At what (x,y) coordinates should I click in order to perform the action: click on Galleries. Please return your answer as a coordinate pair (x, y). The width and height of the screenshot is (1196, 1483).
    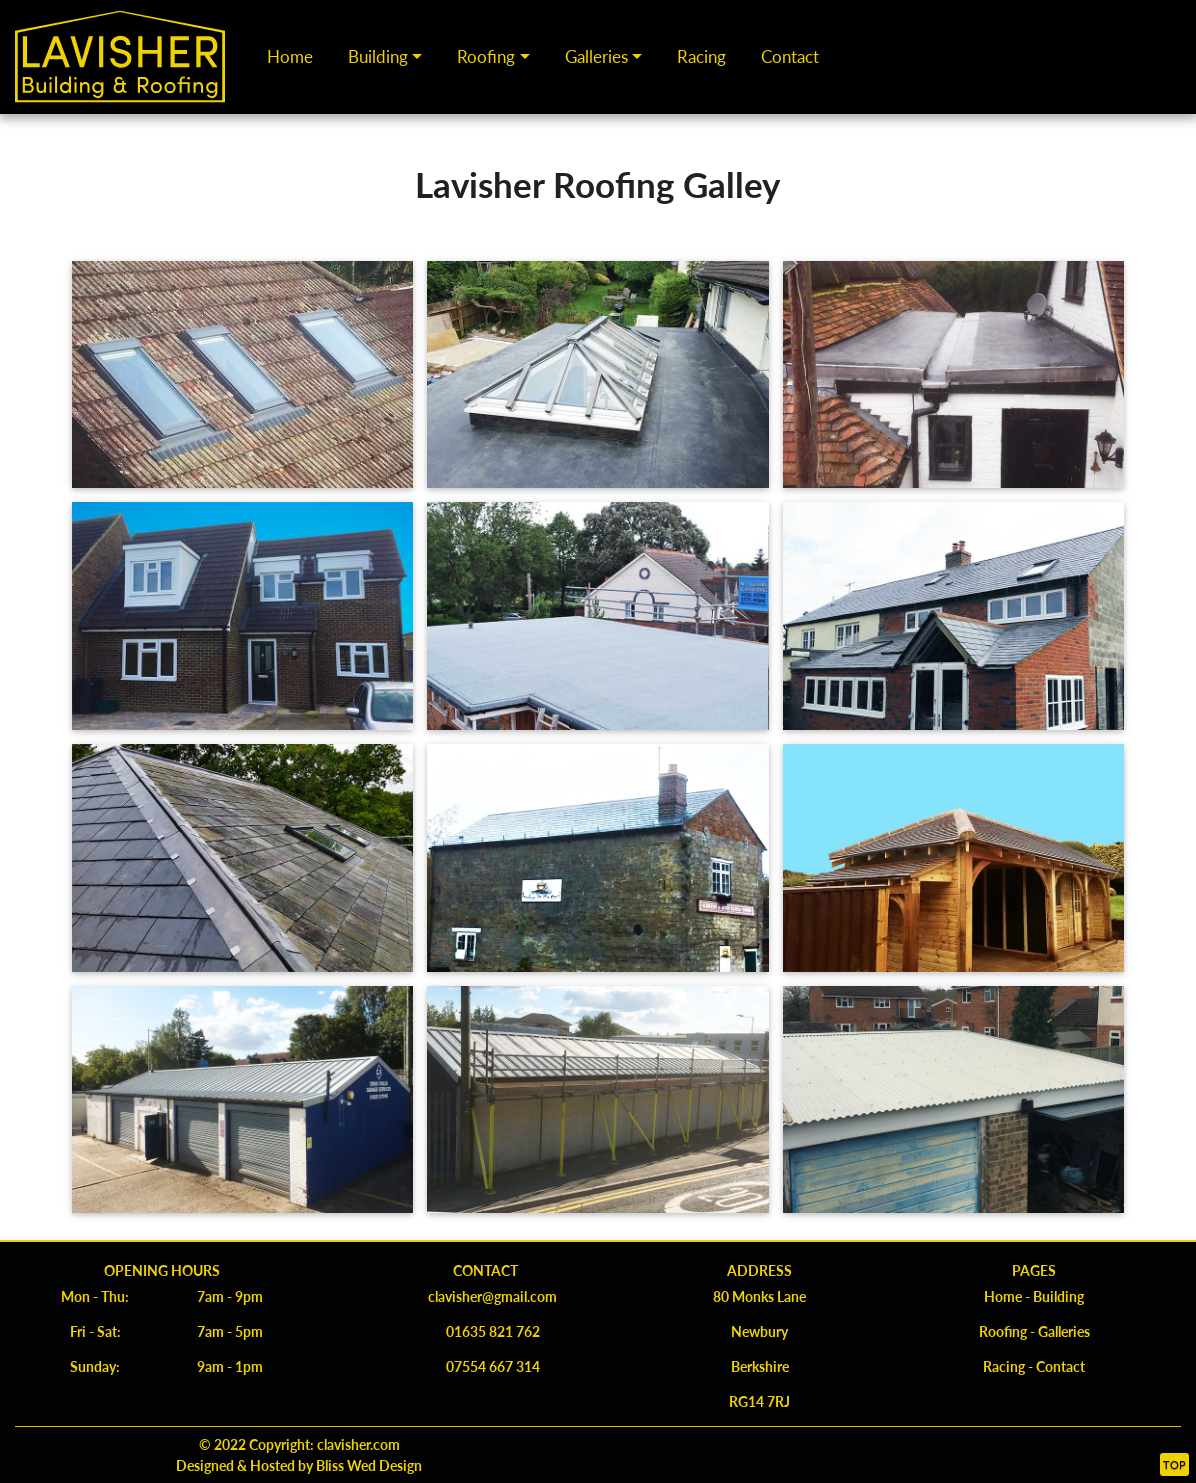
    Looking at the image, I should click on (596, 56).